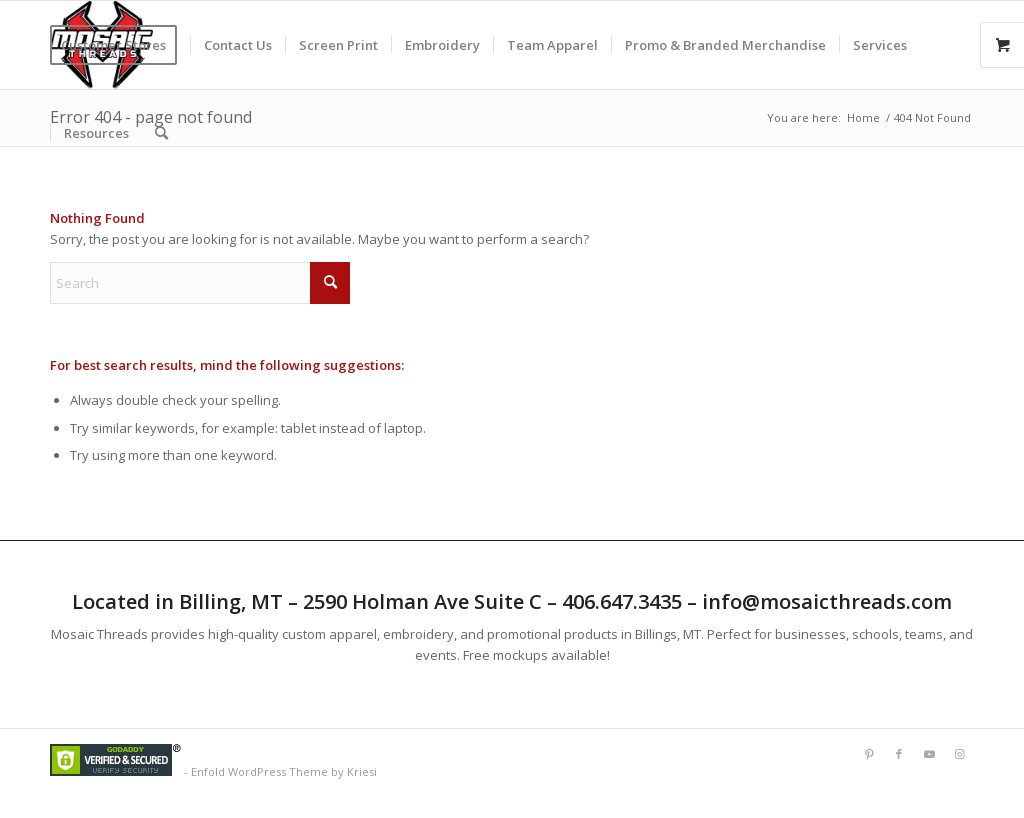  What do you see at coordinates (959, 754) in the screenshot?
I see `[Link to Instagram]` at bounding box center [959, 754].